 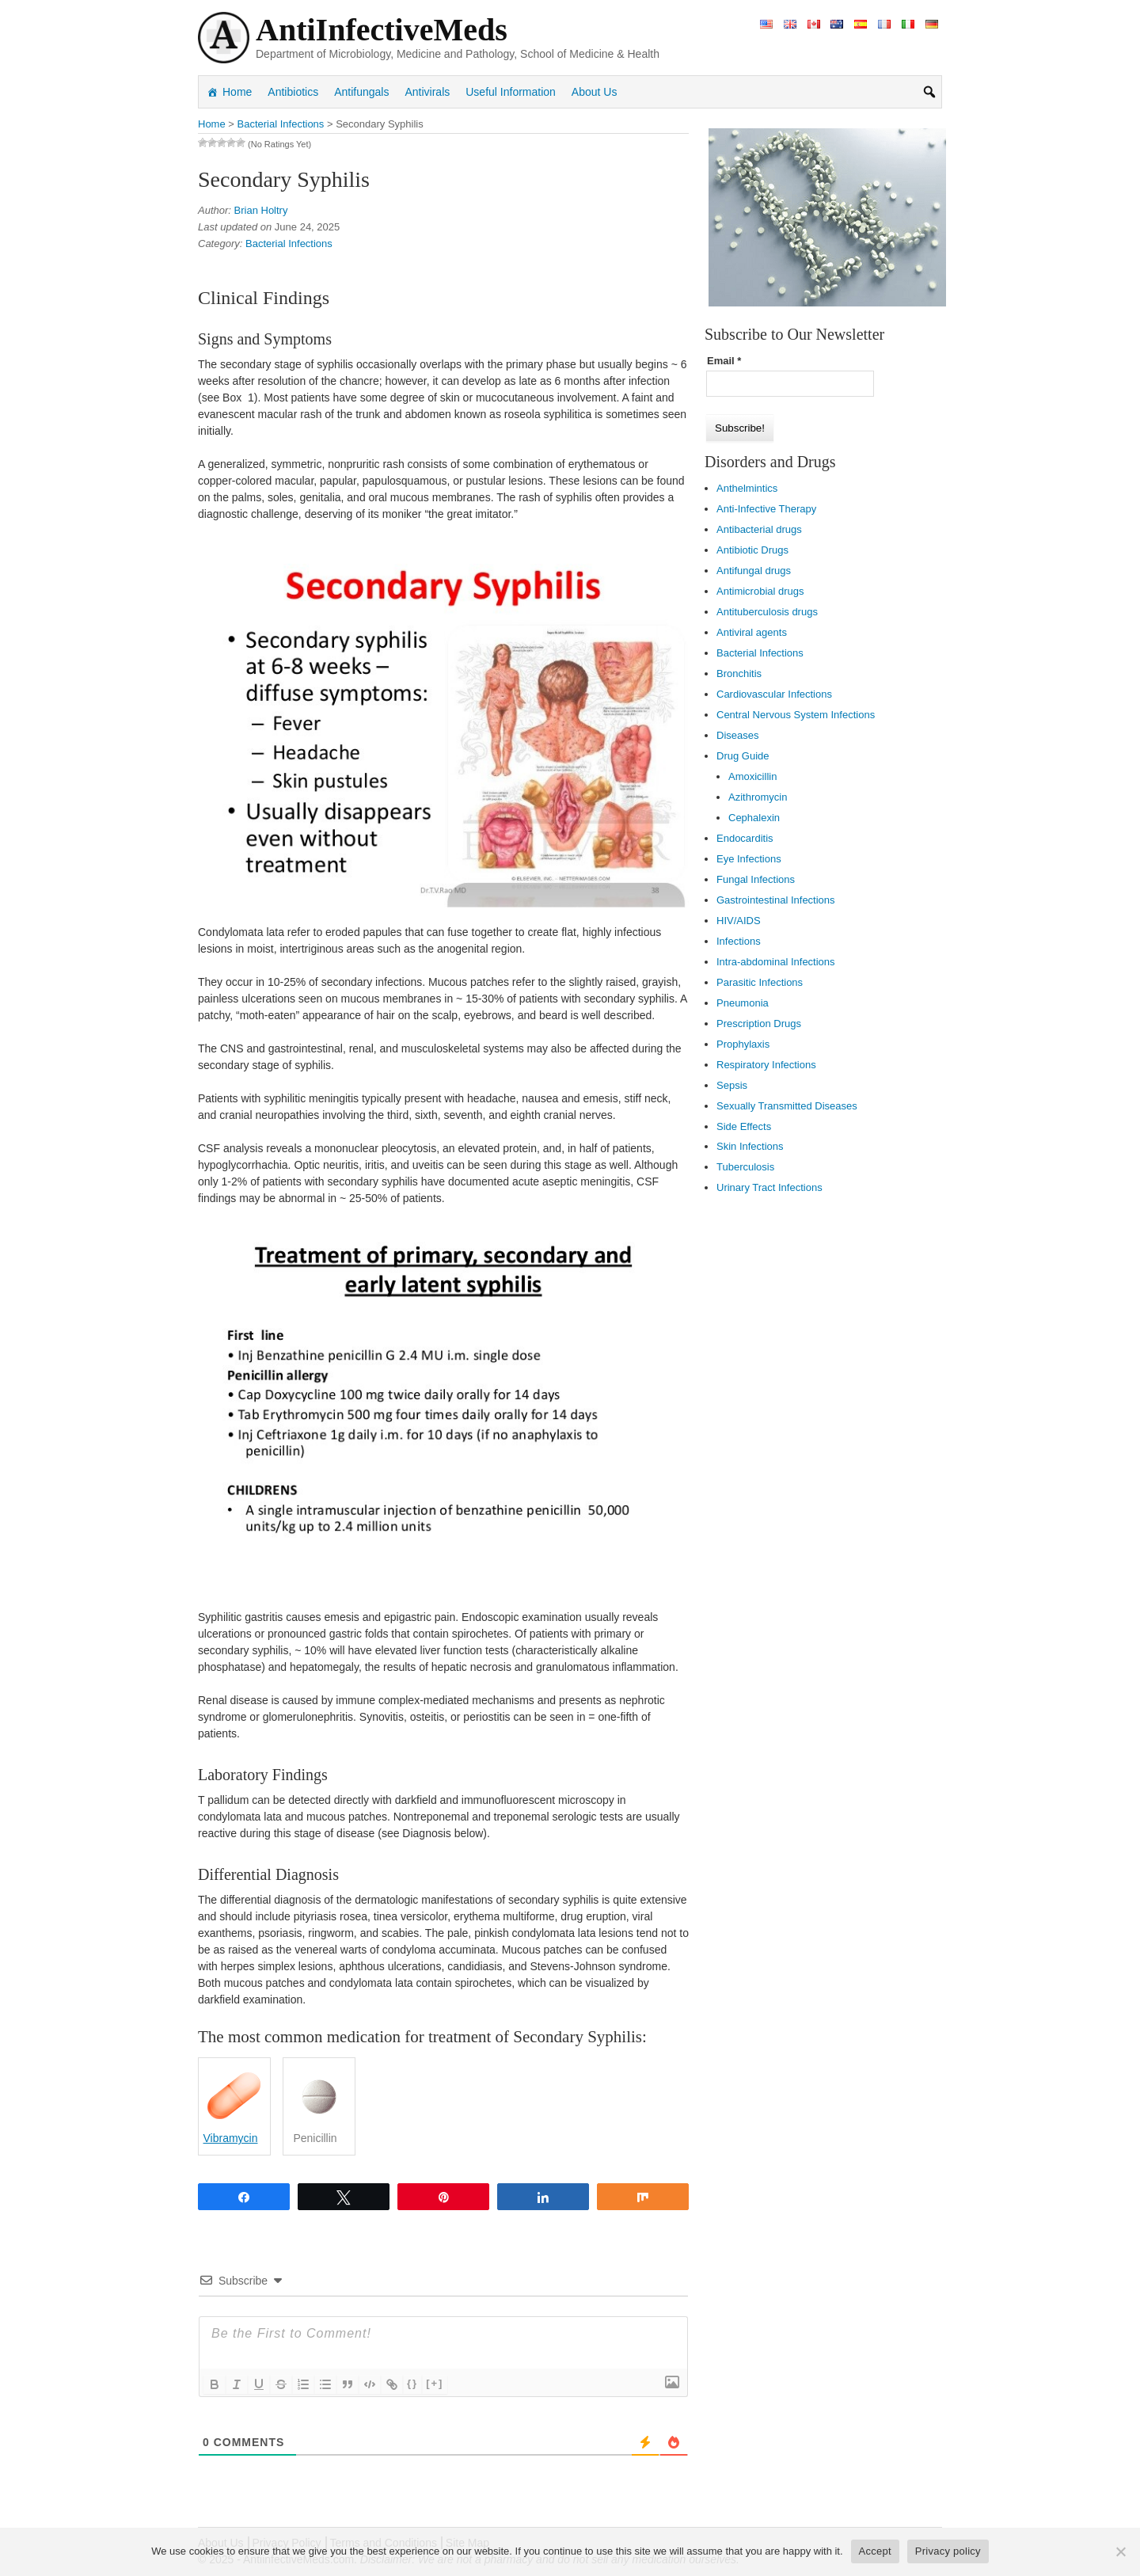 I want to click on Cephalexin, so click(x=754, y=818).